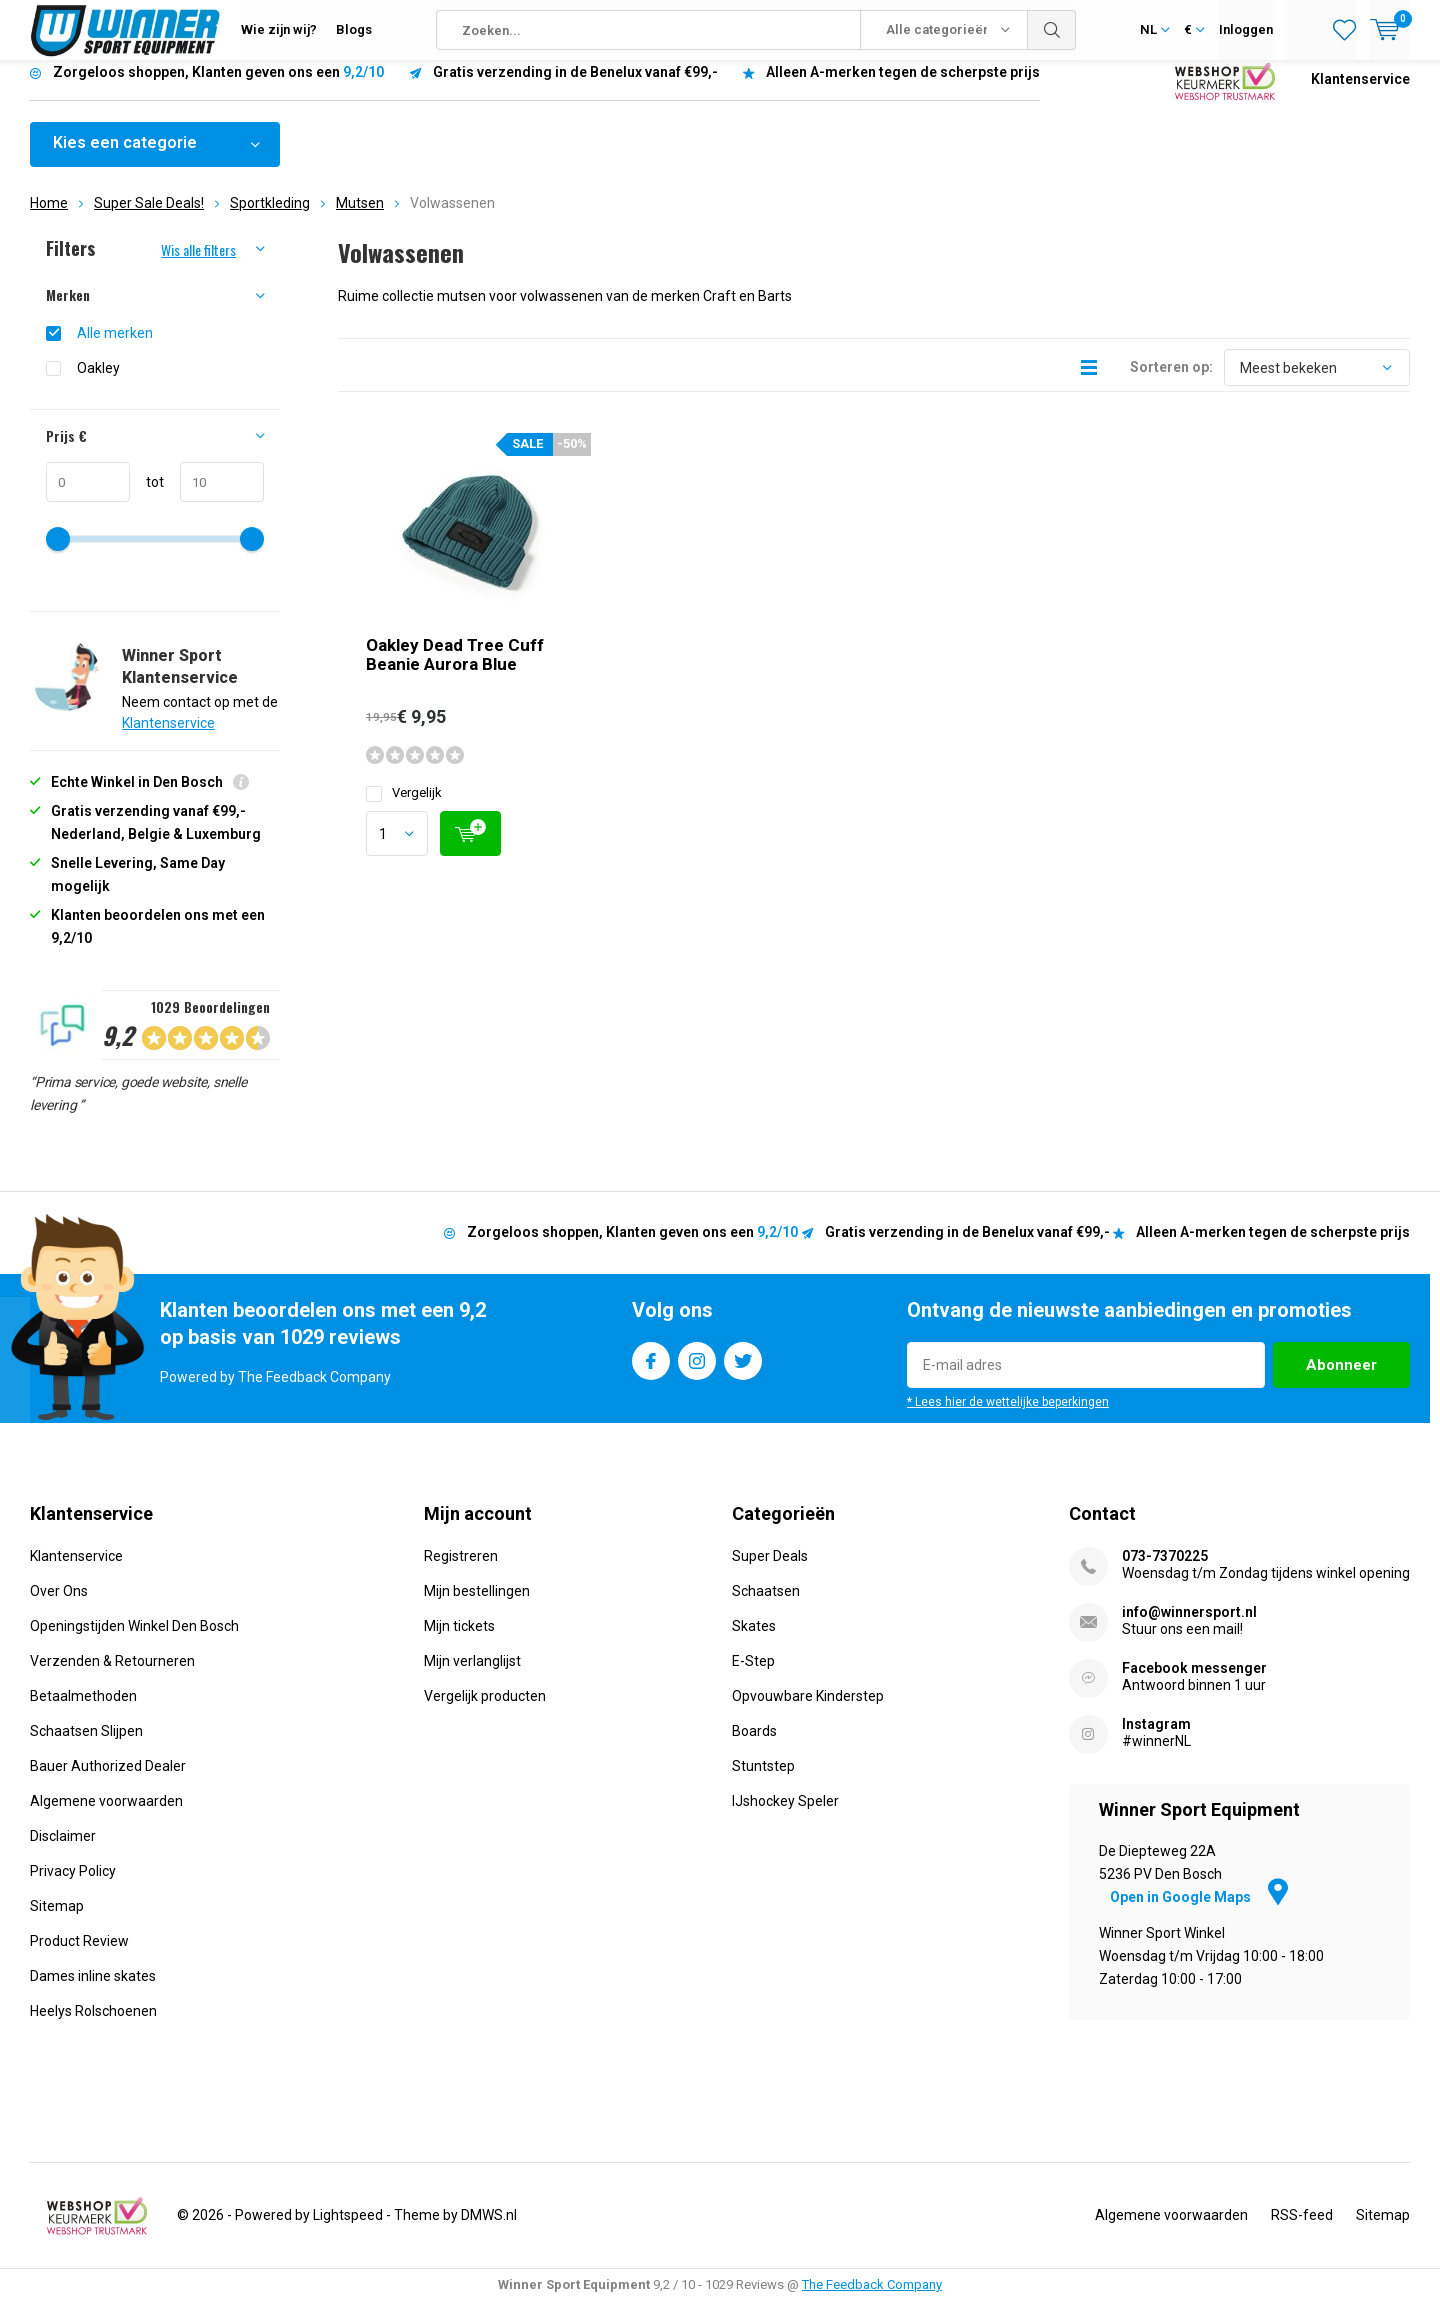  What do you see at coordinates (83, 1711) in the screenshot?
I see `Betaalmethoden` at bounding box center [83, 1711].